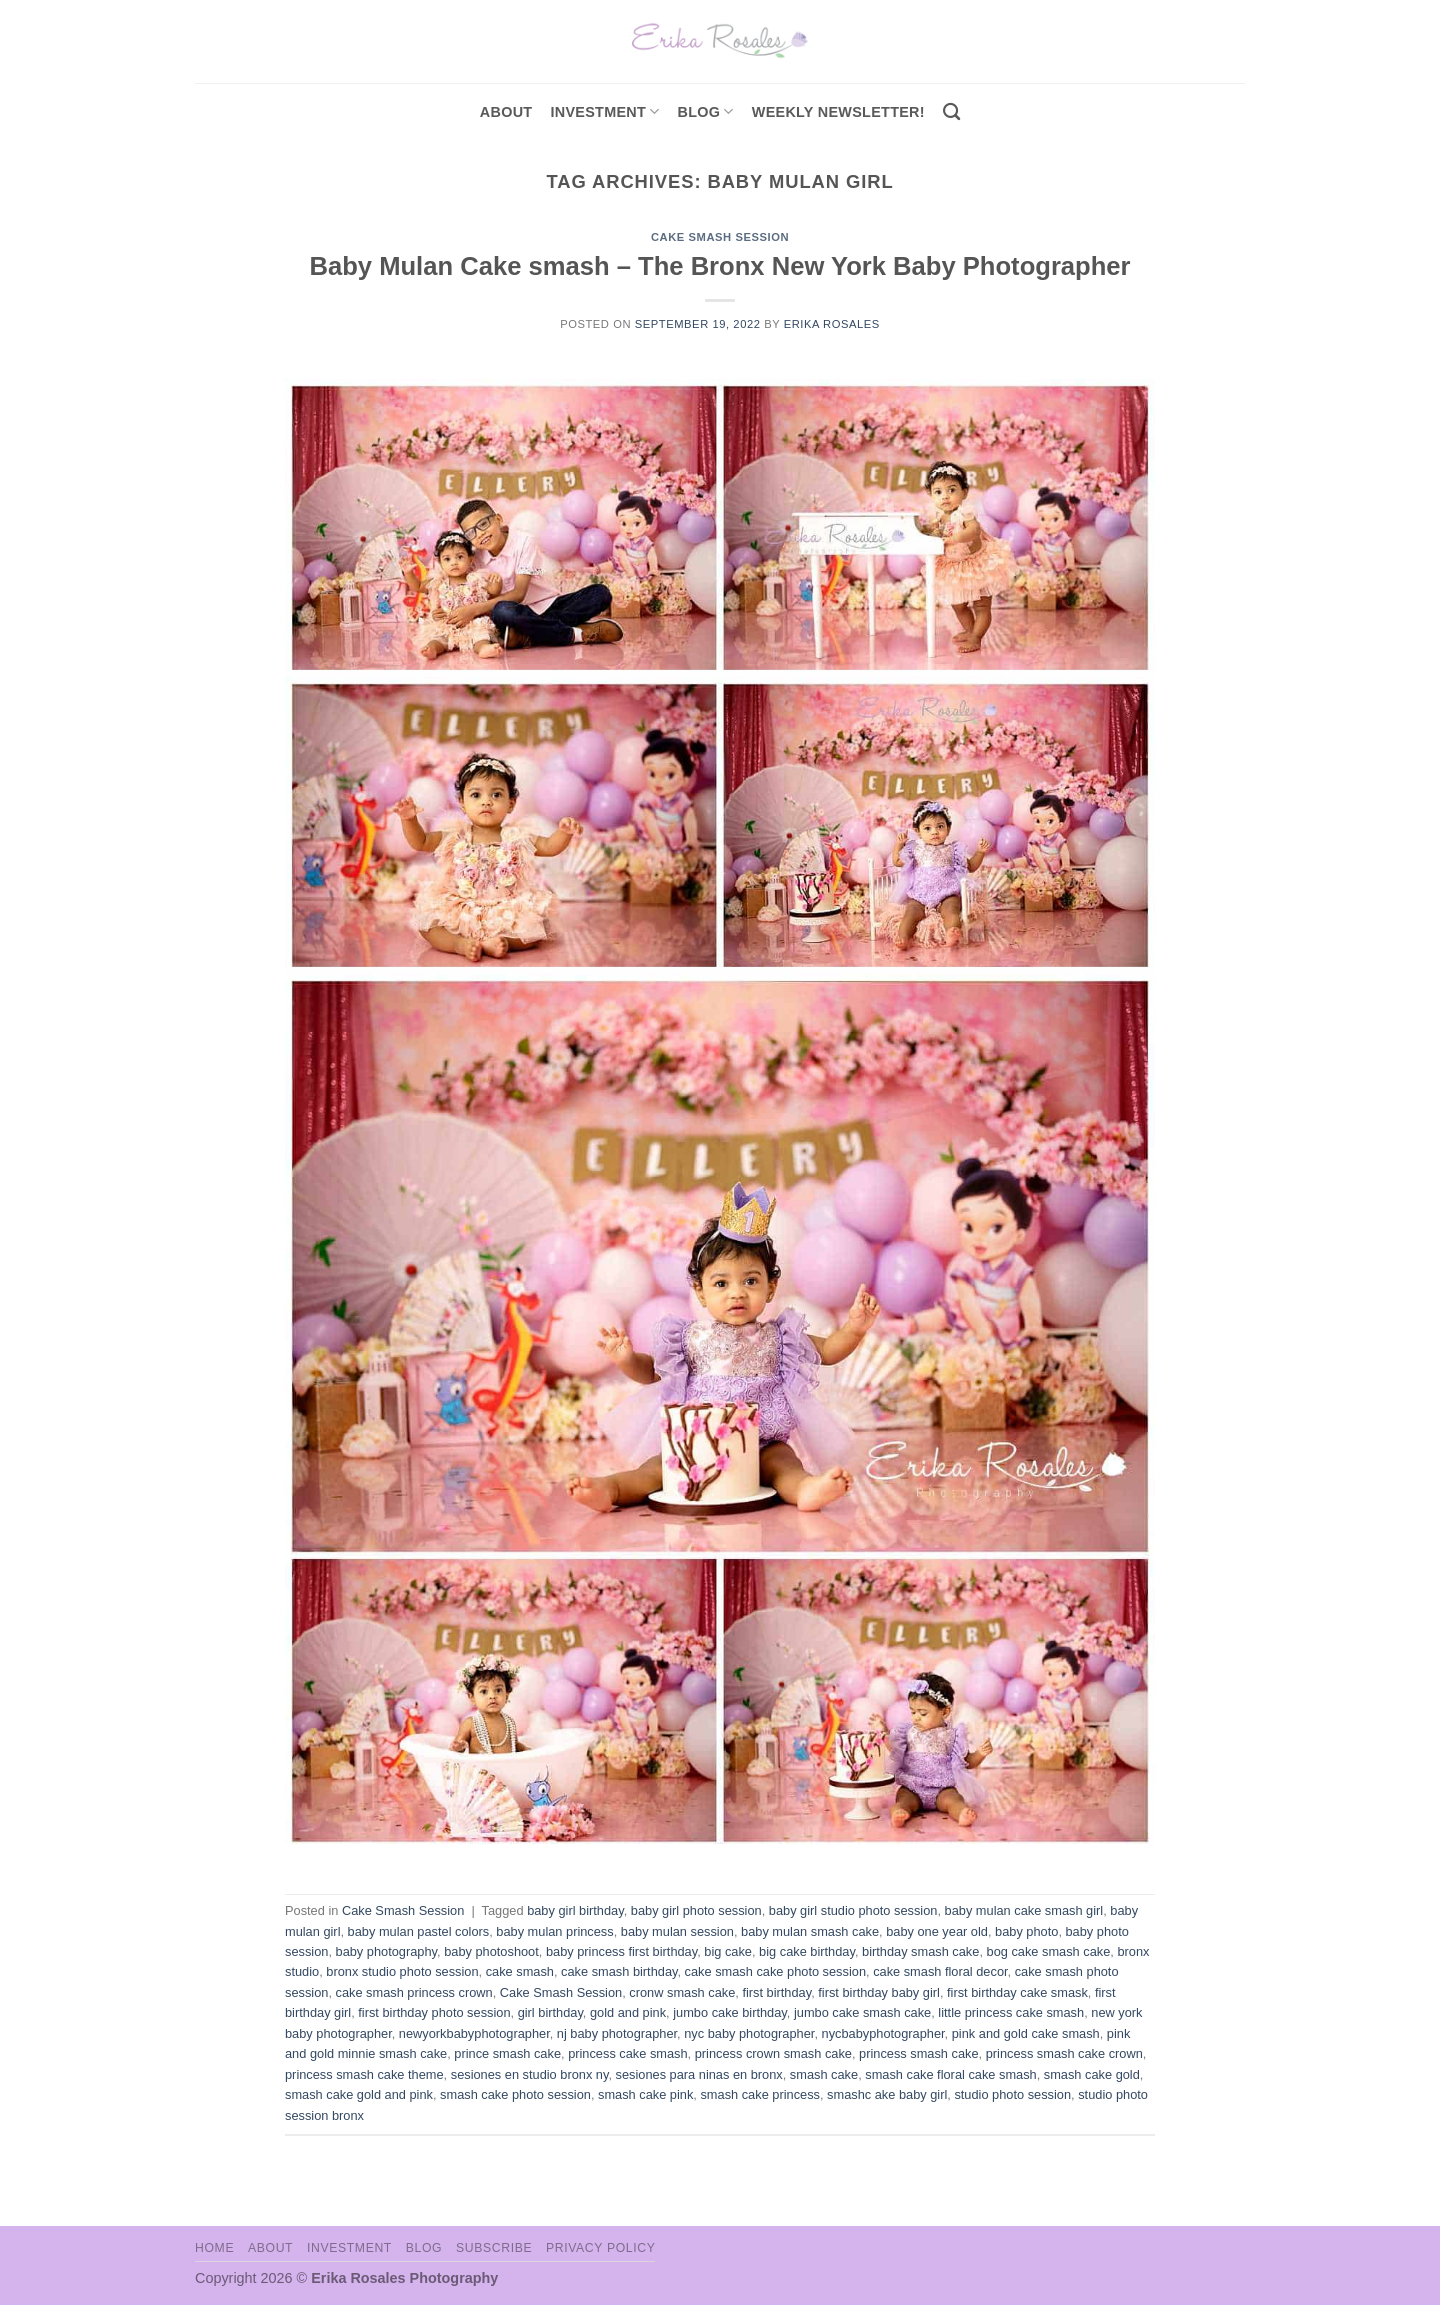  Describe the element at coordinates (414, 1992) in the screenshot. I see `cake smash princess crown` at that location.